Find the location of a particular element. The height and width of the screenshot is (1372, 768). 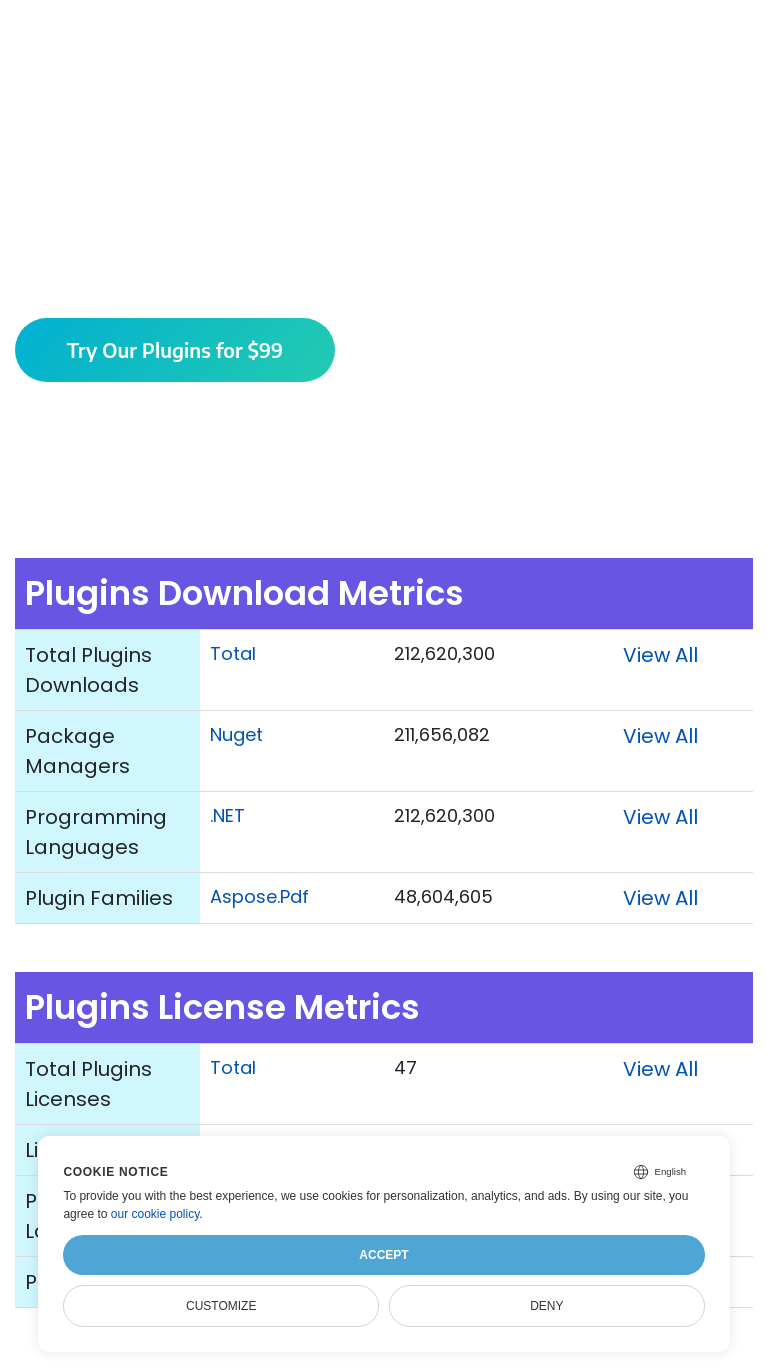

Try Our Plugins for $99 is located at coordinates (175, 349).